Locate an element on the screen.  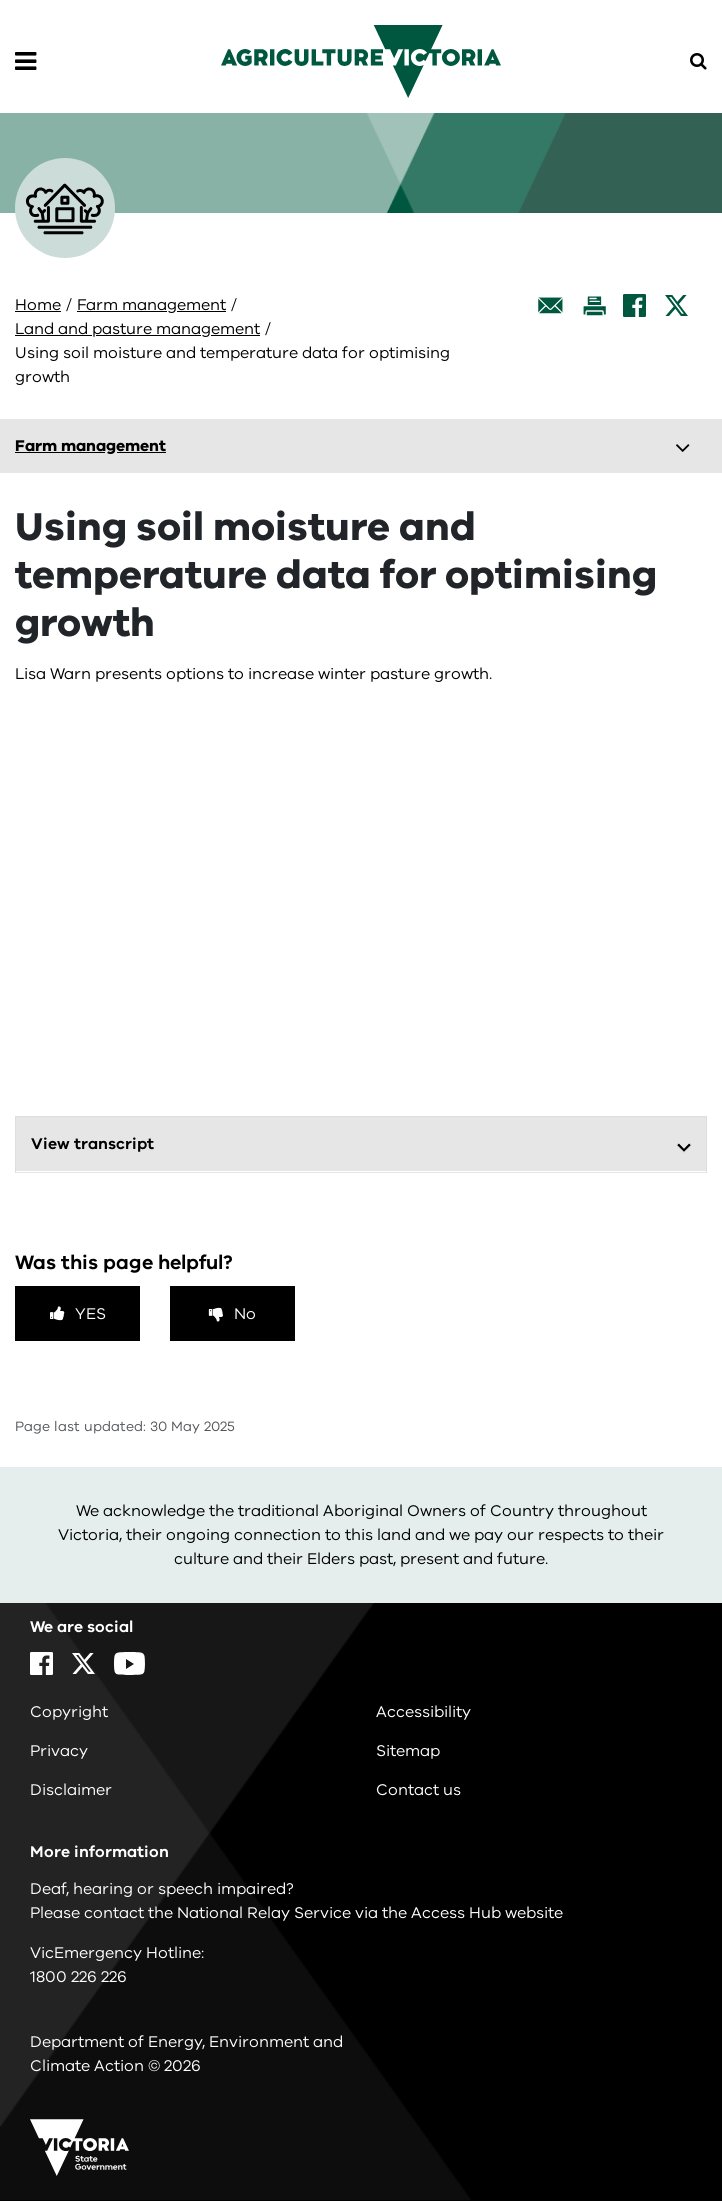
Disclaimer is located at coordinates (71, 1790).